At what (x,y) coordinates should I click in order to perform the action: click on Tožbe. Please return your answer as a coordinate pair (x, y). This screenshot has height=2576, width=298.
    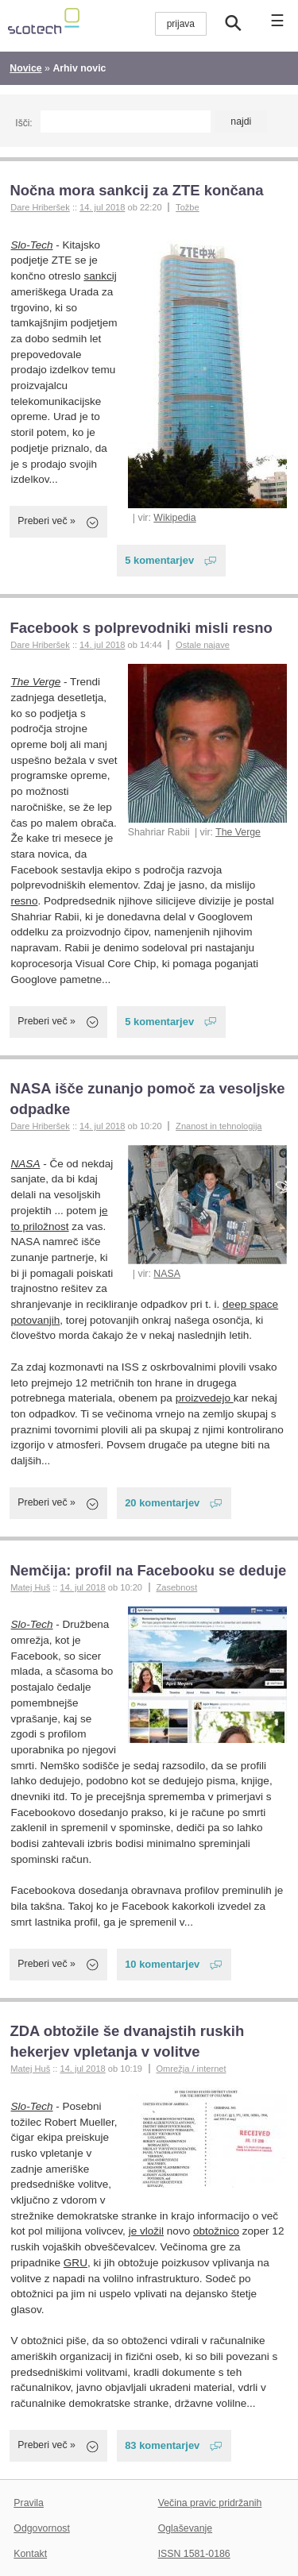
    Looking at the image, I should click on (187, 207).